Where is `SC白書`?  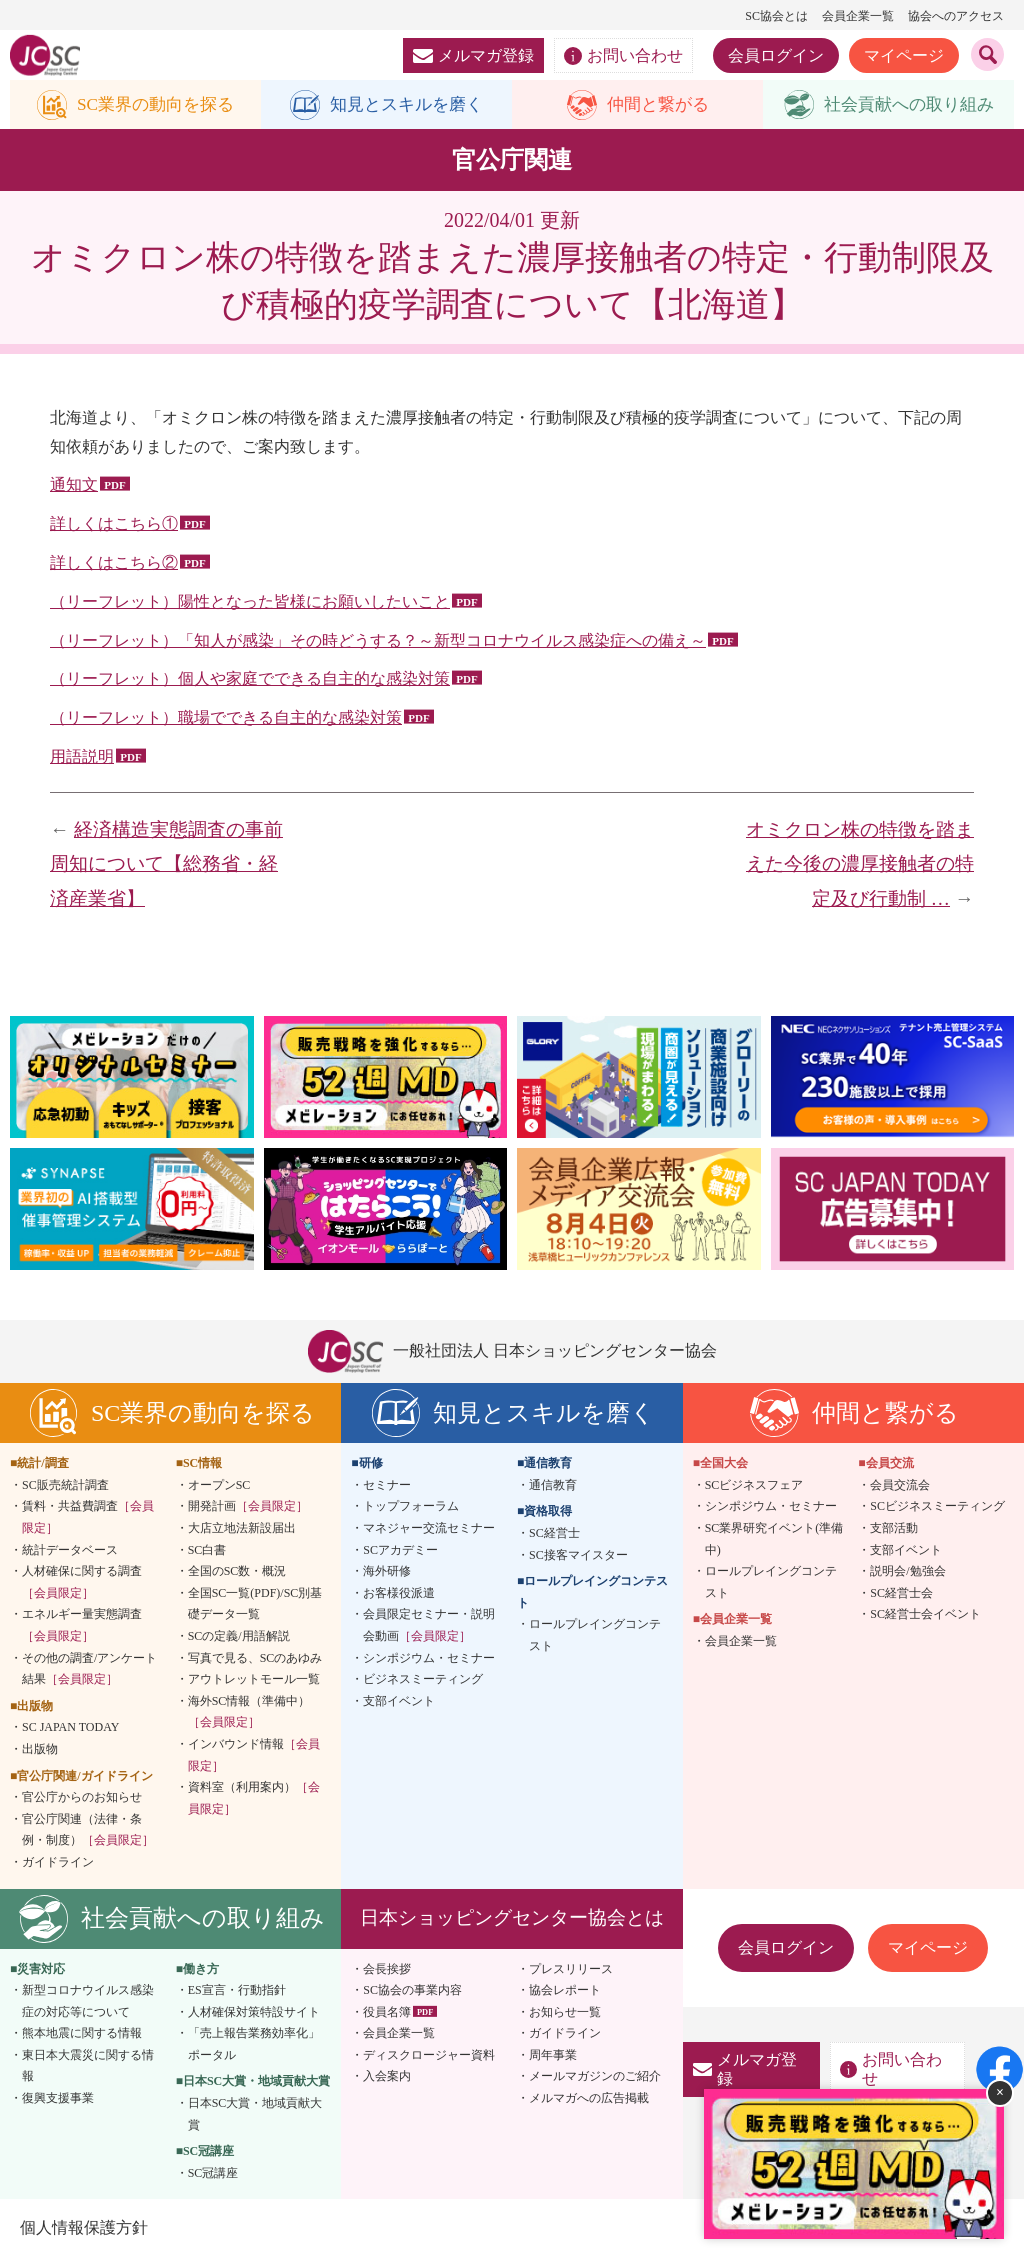 SC白書 is located at coordinates (207, 1550).